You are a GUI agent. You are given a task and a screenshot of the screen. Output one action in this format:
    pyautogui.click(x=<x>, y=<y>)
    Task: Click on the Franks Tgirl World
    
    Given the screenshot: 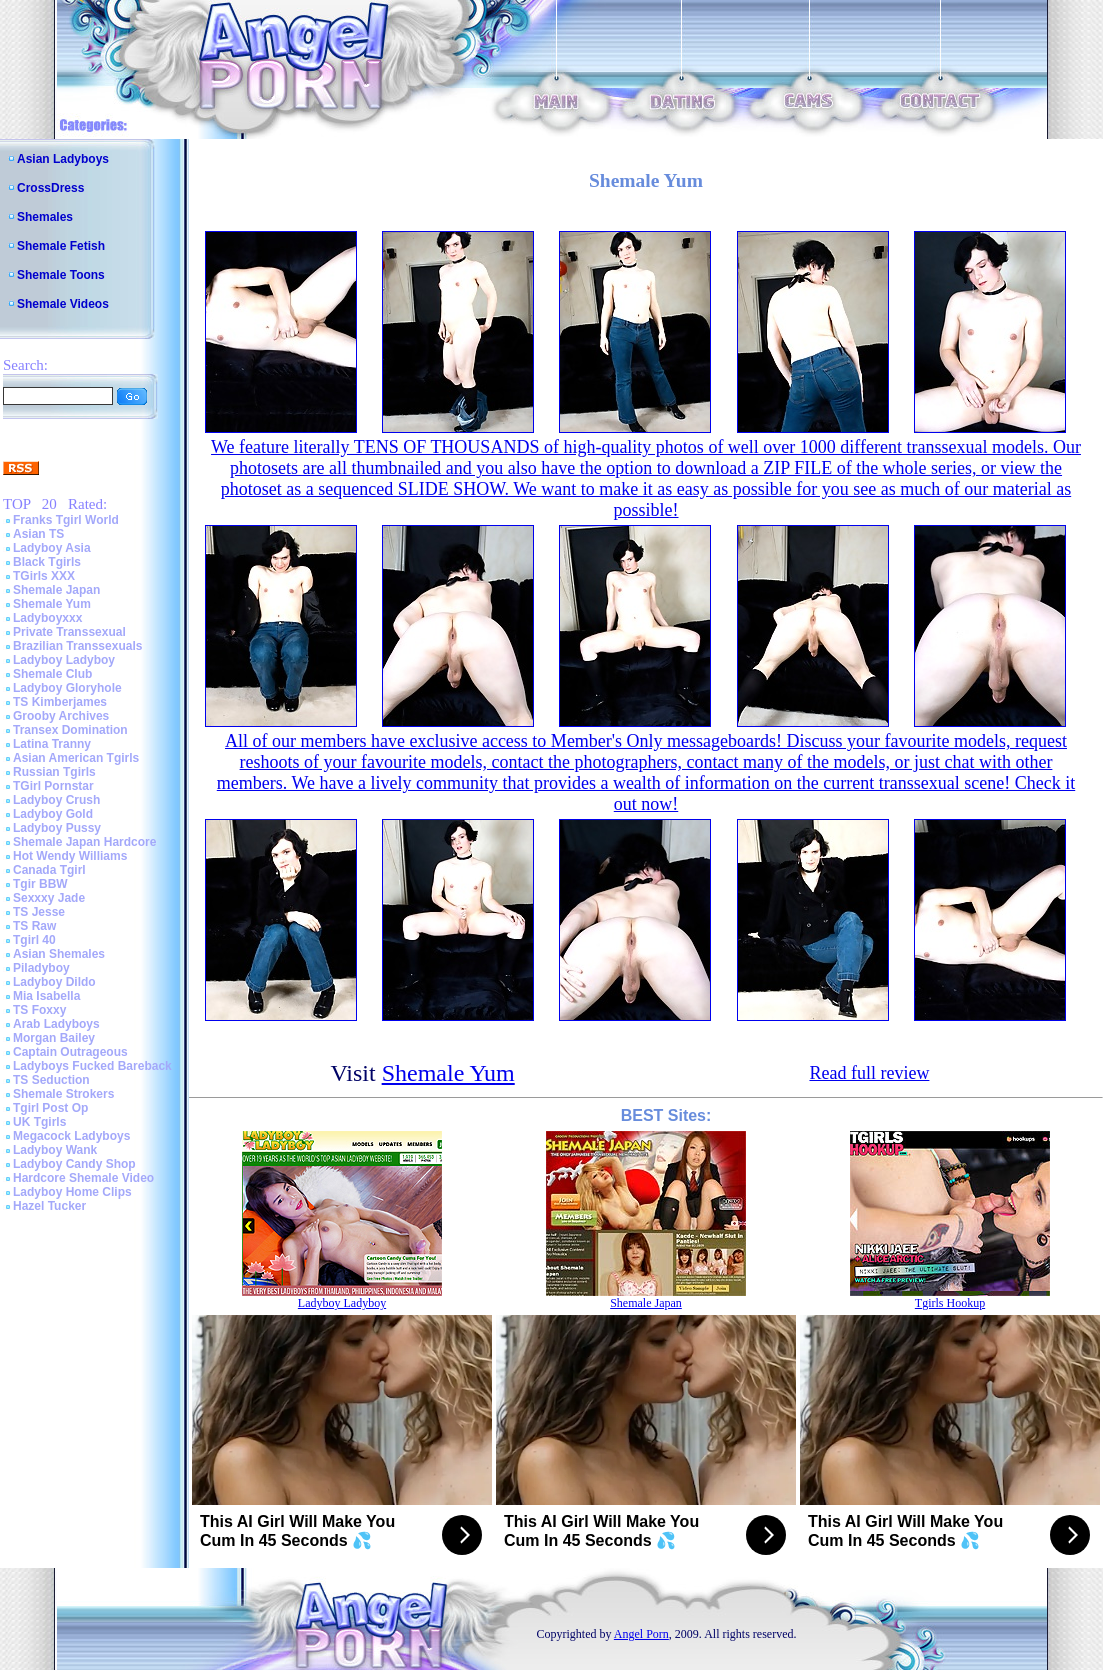 What is the action you would take?
    pyautogui.click(x=66, y=520)
    